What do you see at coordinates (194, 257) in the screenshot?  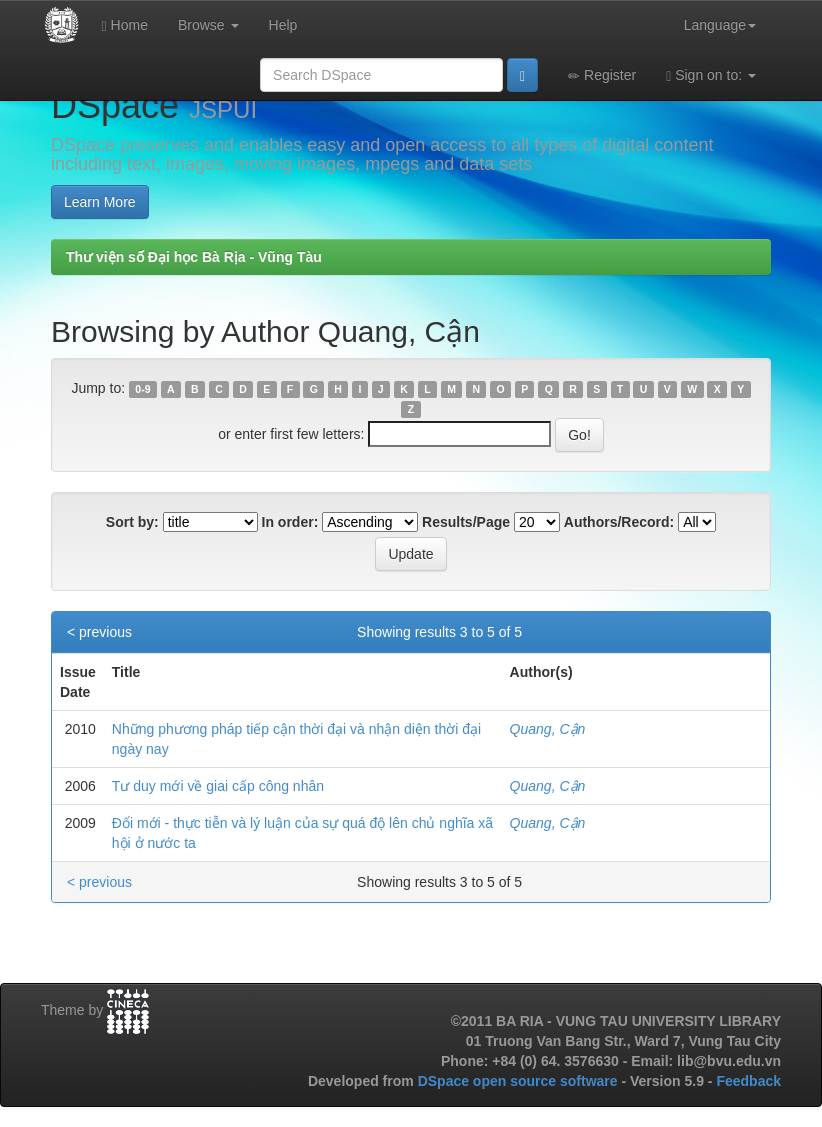 I see `Thư viện số Đại học Bà Rịa - Vũng Tàu` at bounding box center [194, 257].